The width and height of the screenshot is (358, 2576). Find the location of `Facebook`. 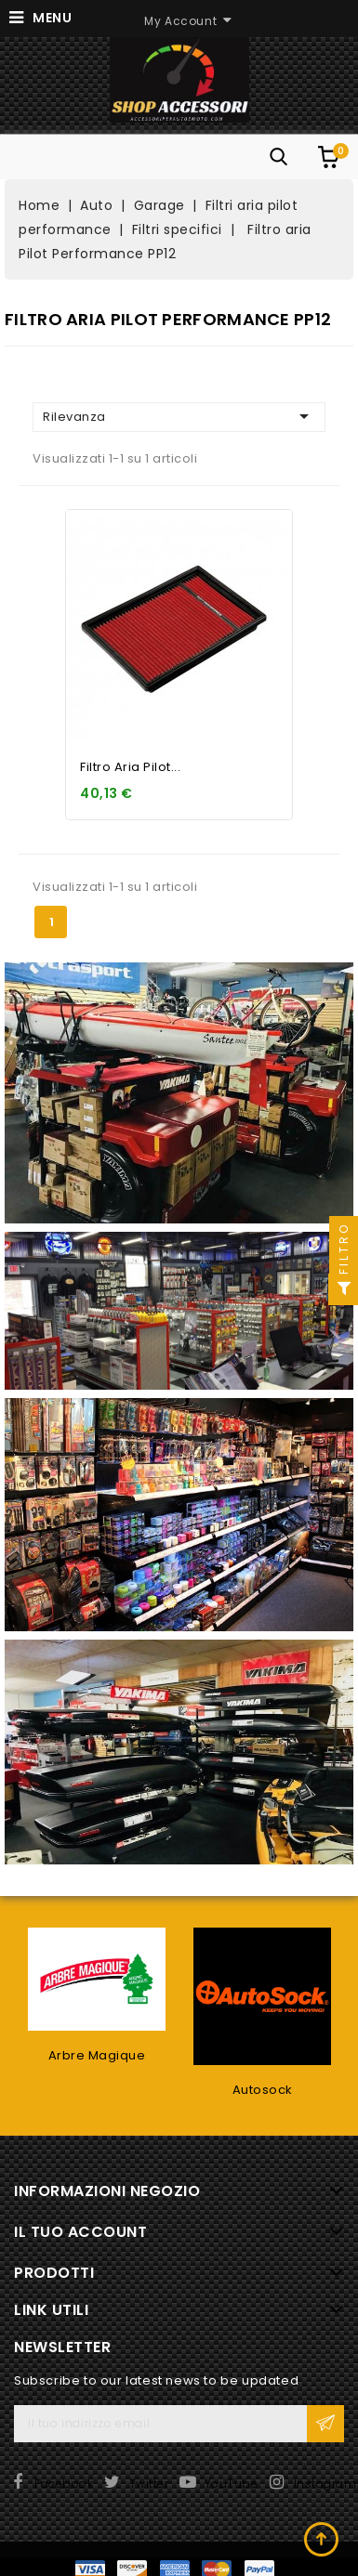

Facebook is located at coordinates (63, 2483).